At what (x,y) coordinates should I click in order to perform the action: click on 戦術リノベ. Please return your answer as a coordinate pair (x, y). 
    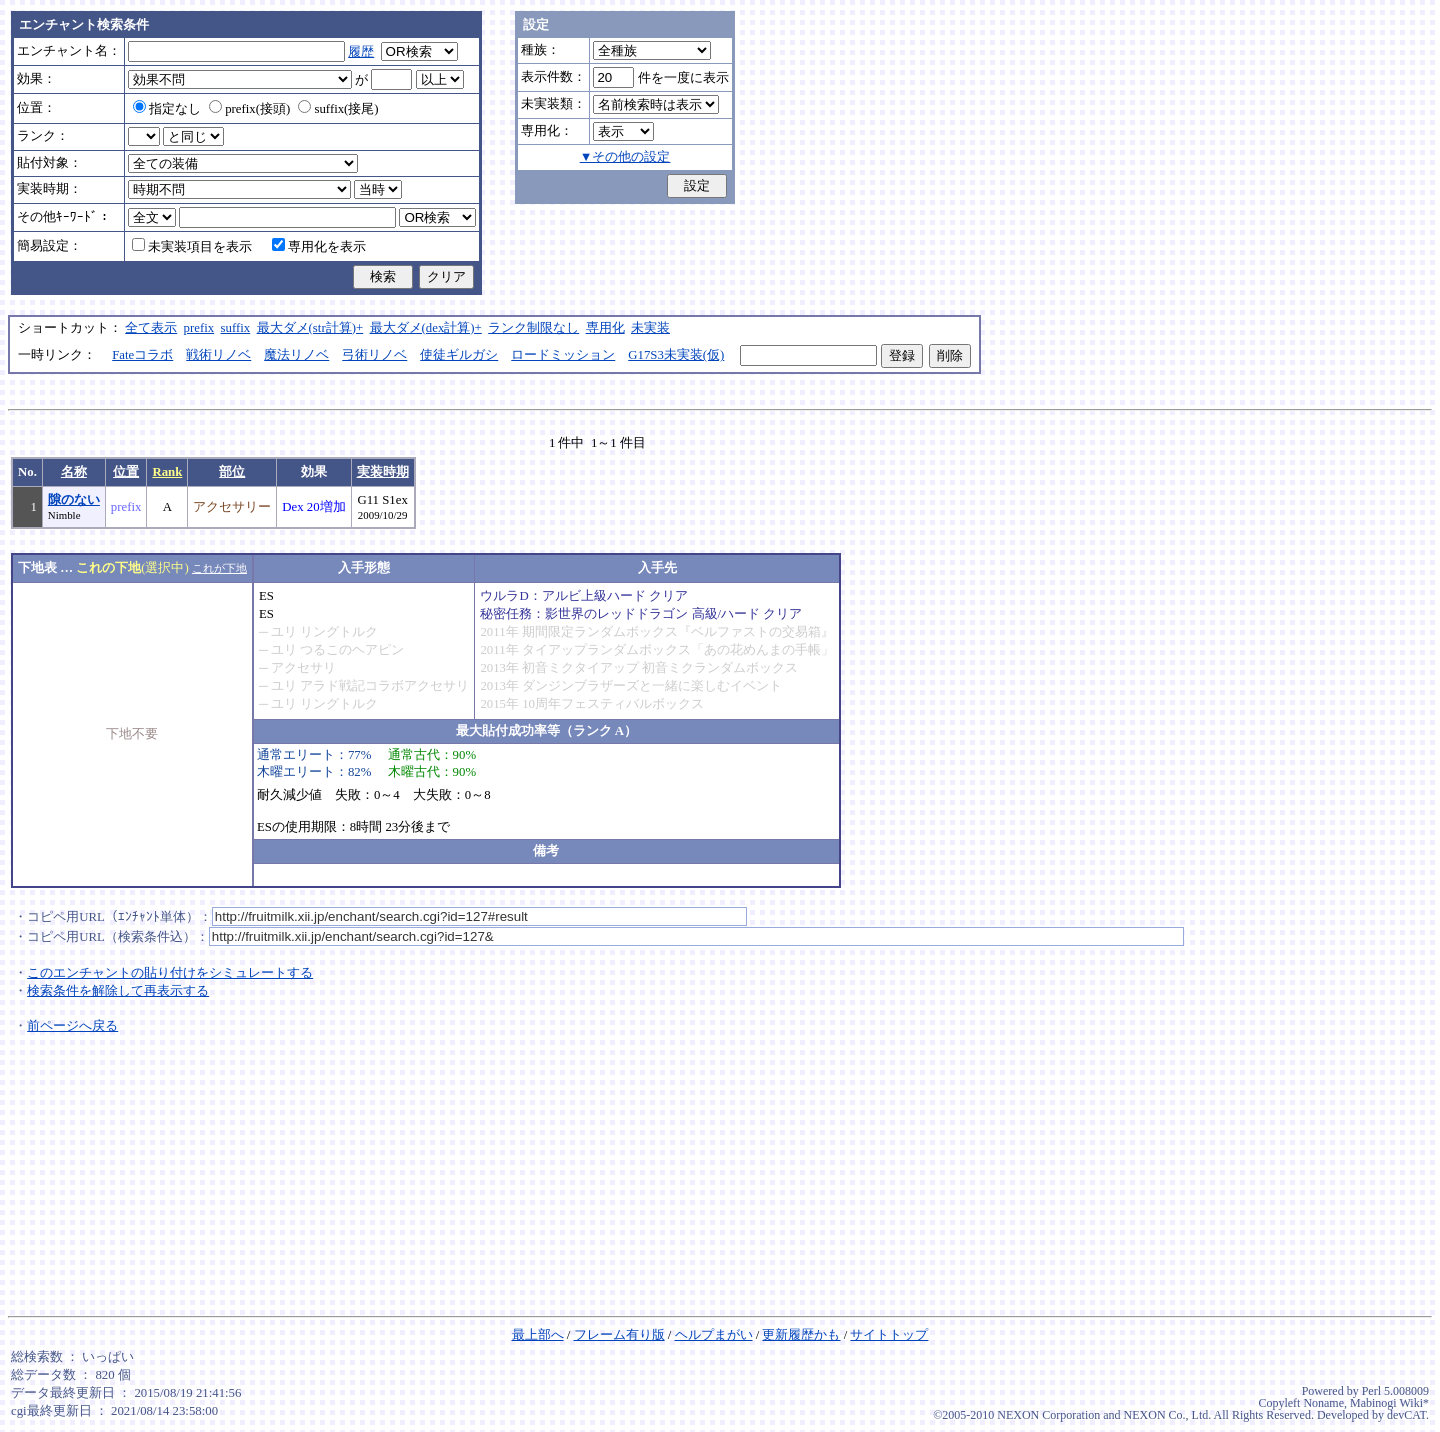
    Looking at the image, I should click on (218, 355).